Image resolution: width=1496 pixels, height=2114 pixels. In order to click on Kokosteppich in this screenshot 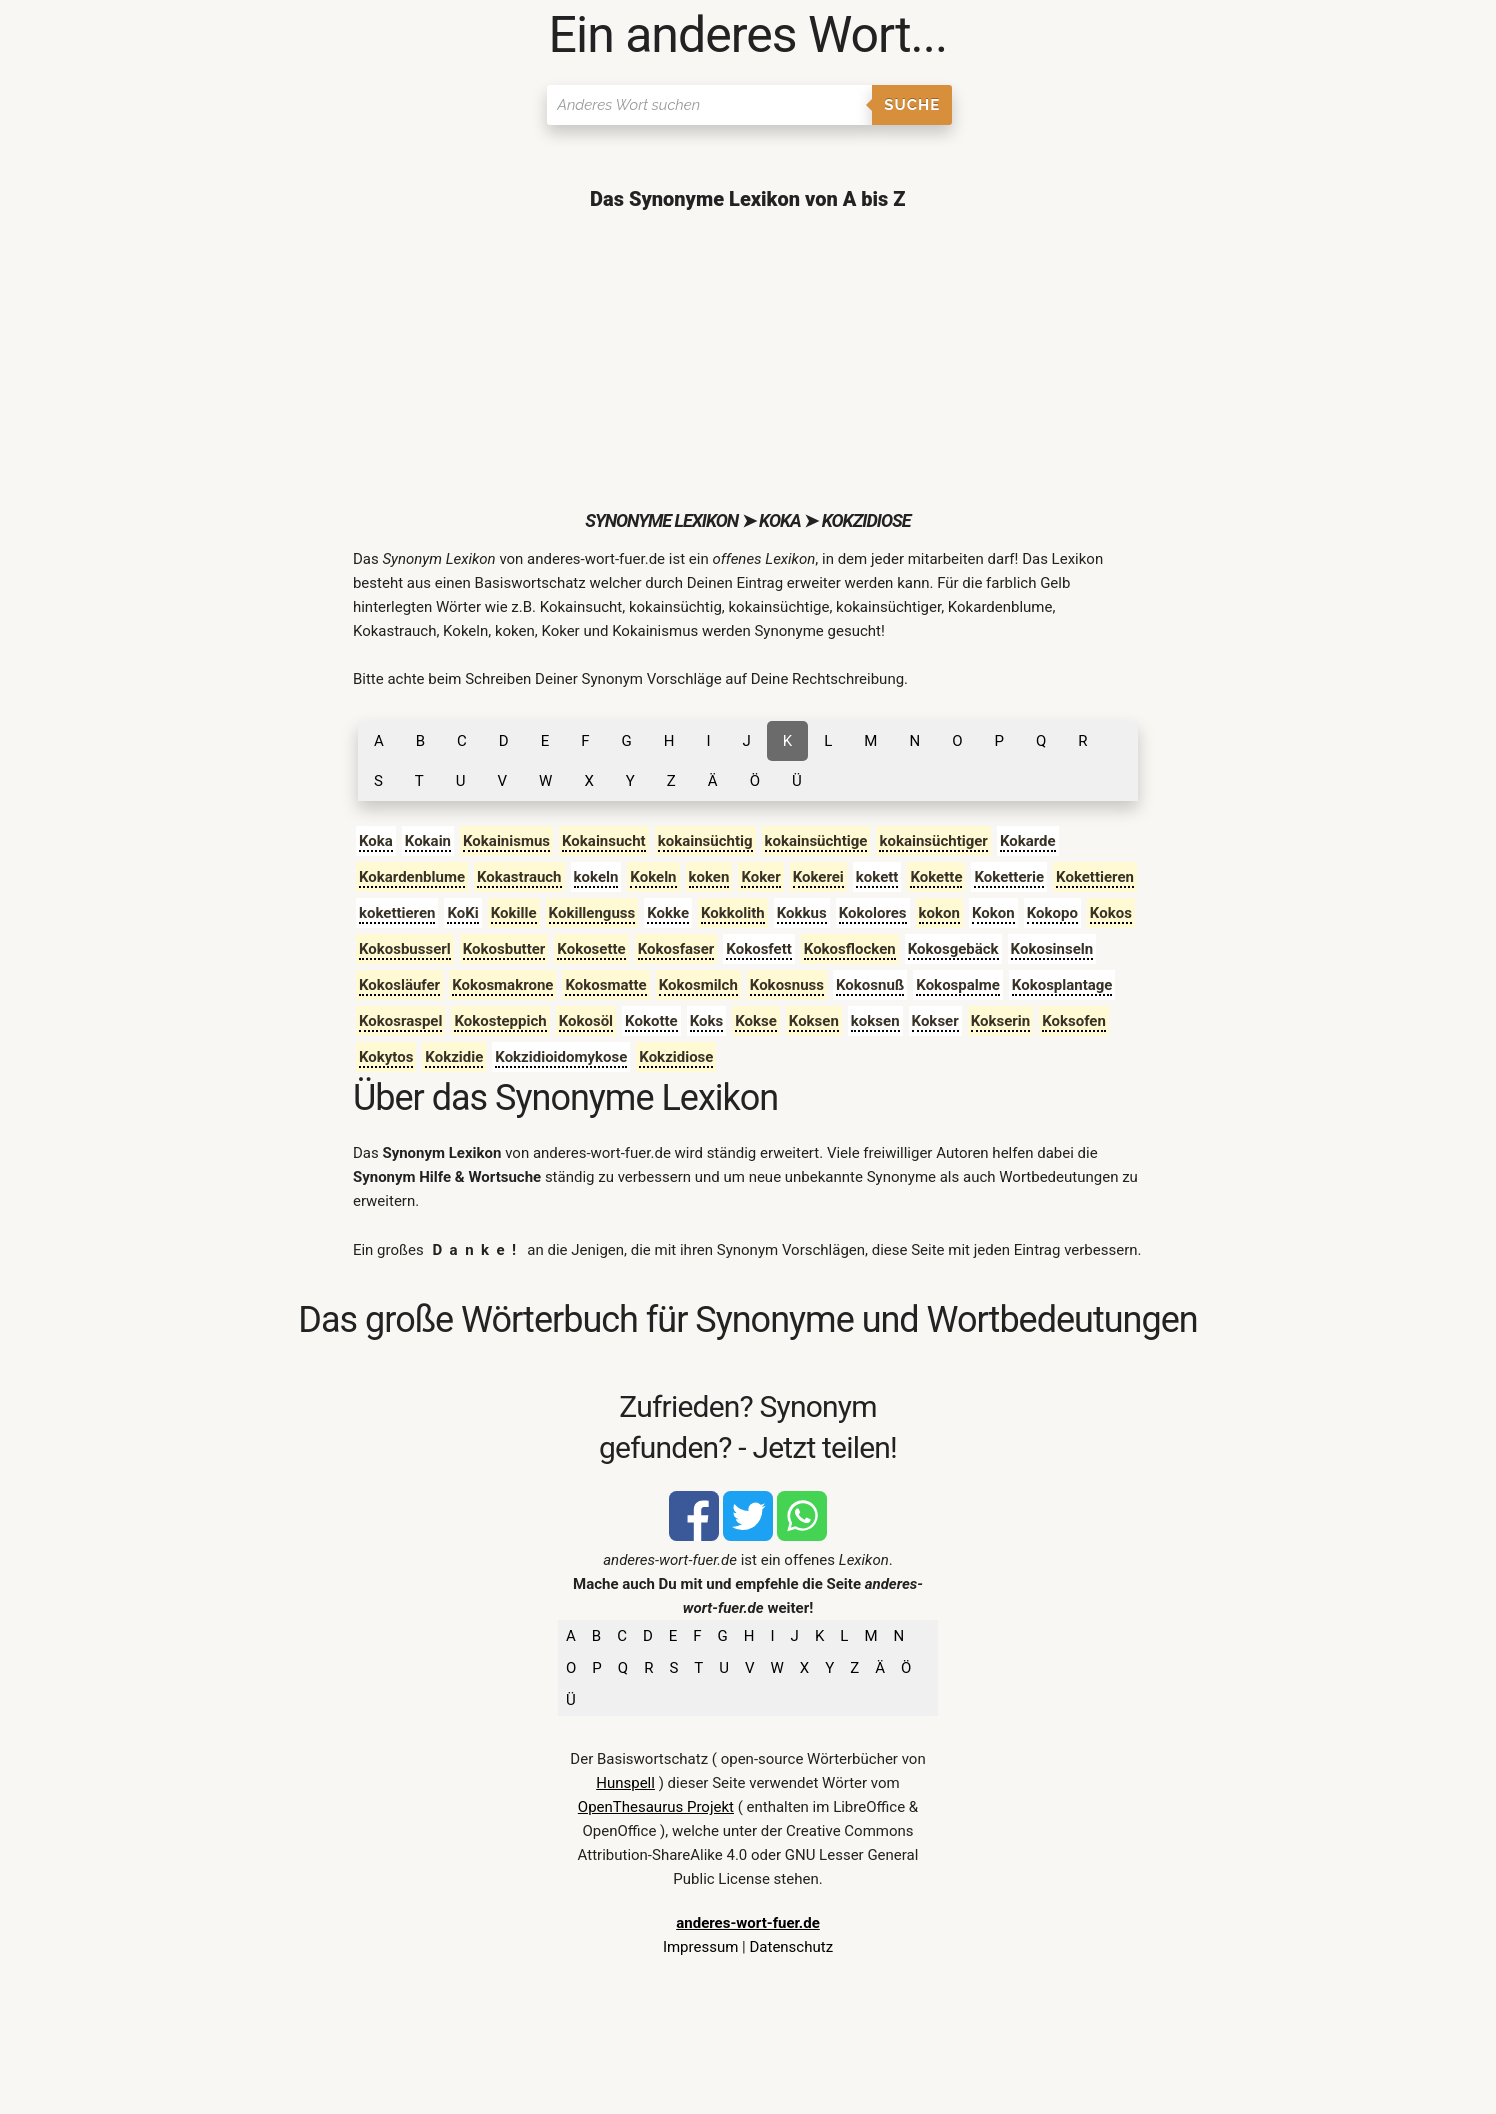, I will do `click(500, 1021)`.